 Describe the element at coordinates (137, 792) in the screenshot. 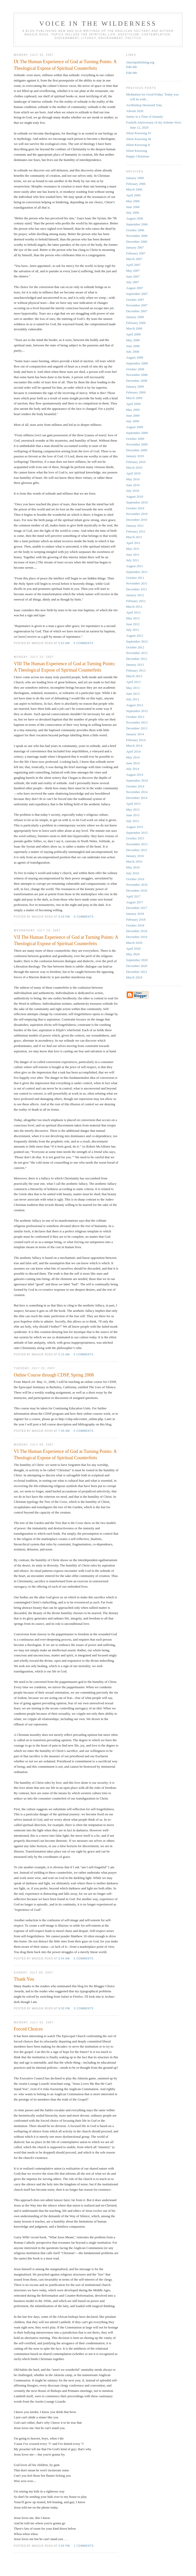

I see `November 2014` at that location.